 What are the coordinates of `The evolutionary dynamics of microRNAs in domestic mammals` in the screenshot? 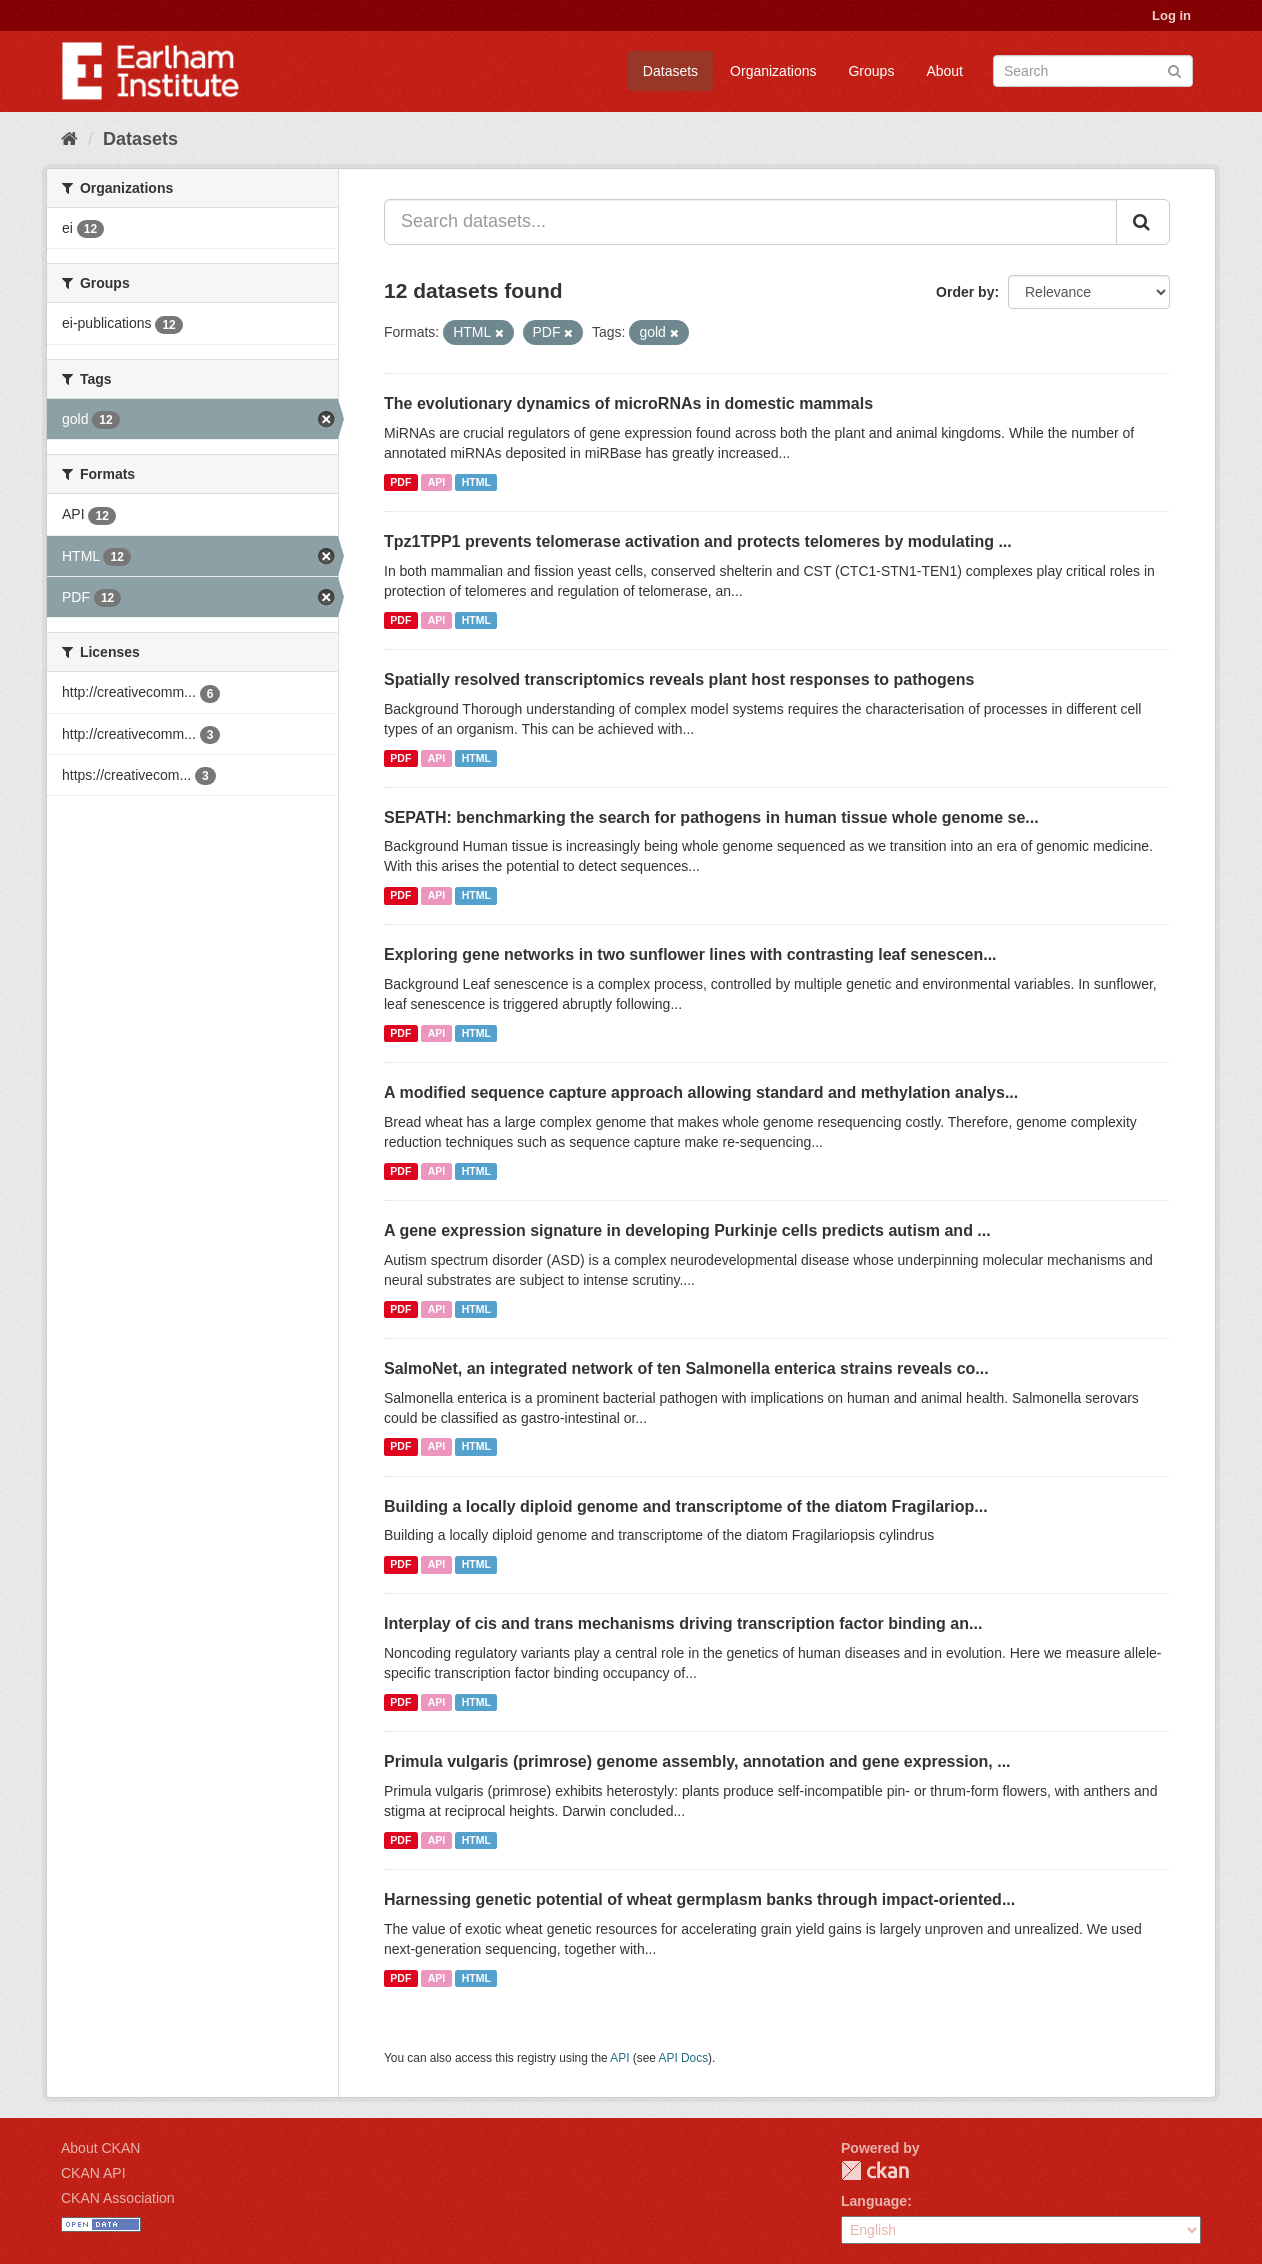 It's located at (628, 403).